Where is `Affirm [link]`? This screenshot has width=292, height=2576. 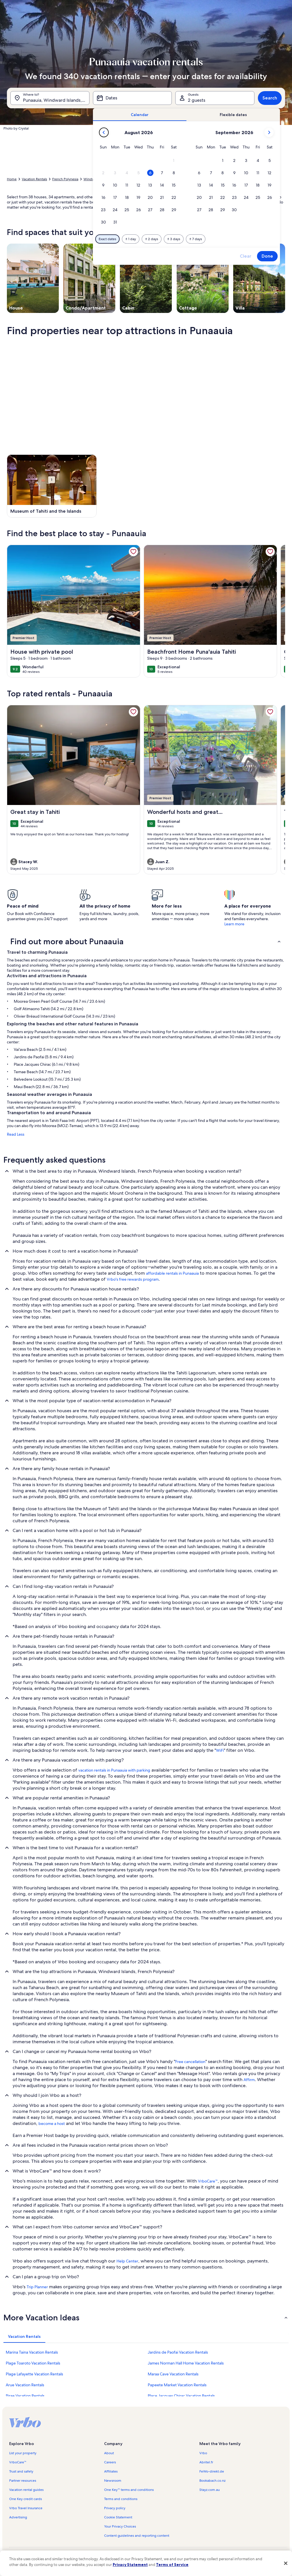
Affirm [link] is located at coordinates (249, 2079).